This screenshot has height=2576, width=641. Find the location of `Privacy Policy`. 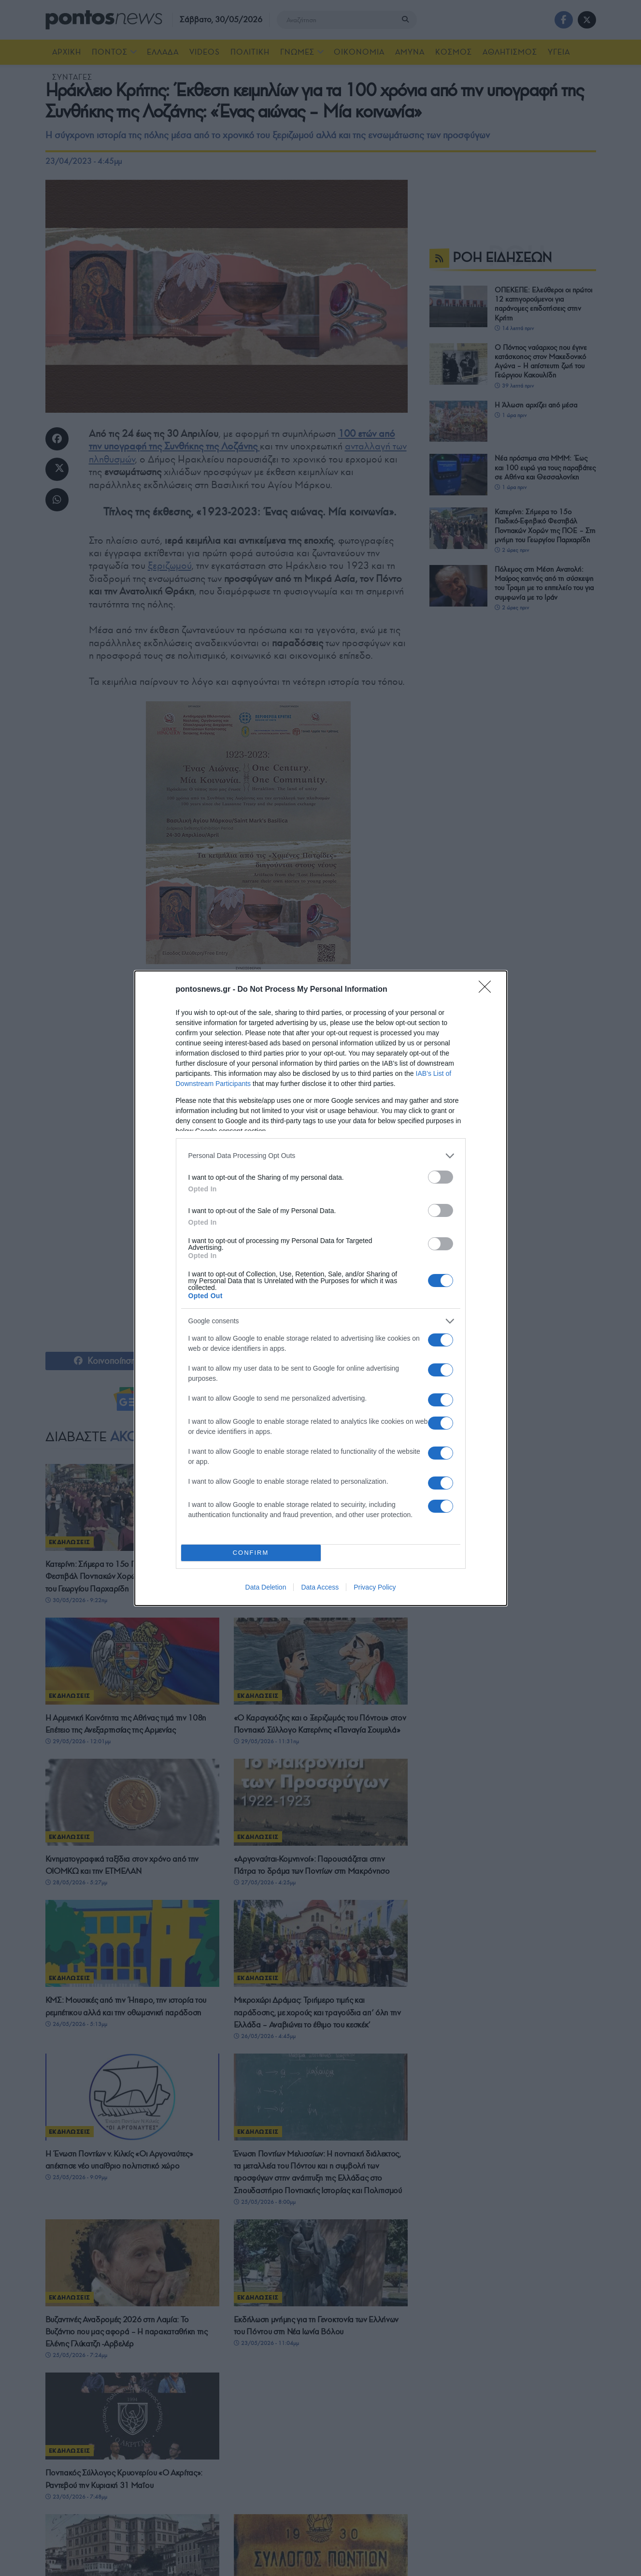

Privacy Policy is located at coordinates (375, 1587).